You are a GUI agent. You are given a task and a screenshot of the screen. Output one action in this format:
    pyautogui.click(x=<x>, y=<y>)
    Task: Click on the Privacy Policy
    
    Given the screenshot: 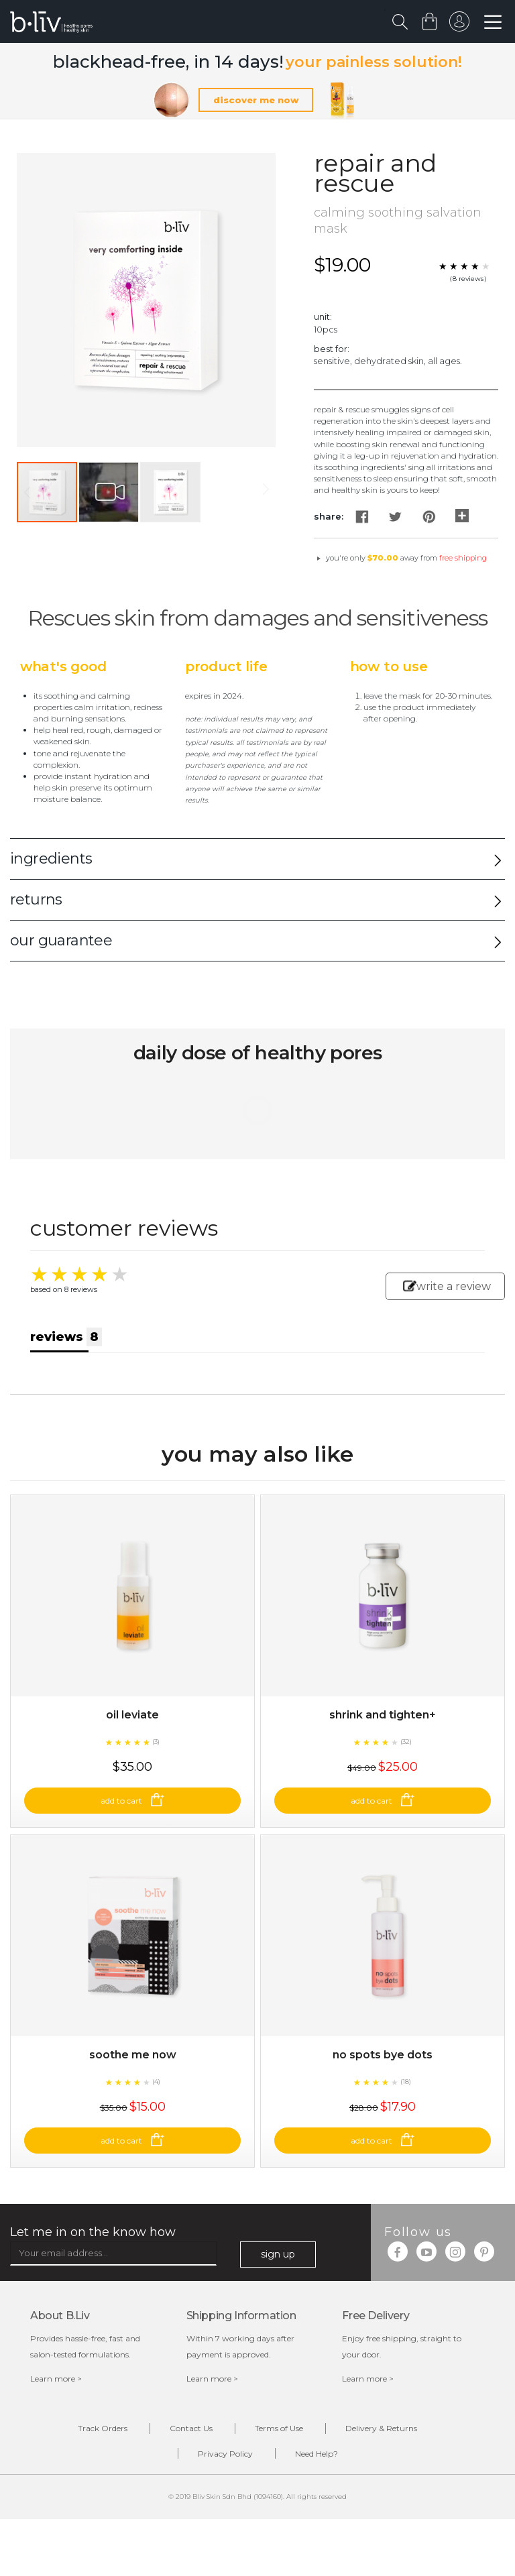 What is the action you would take?
    pyautogui.click(x=225, y=2454)
    